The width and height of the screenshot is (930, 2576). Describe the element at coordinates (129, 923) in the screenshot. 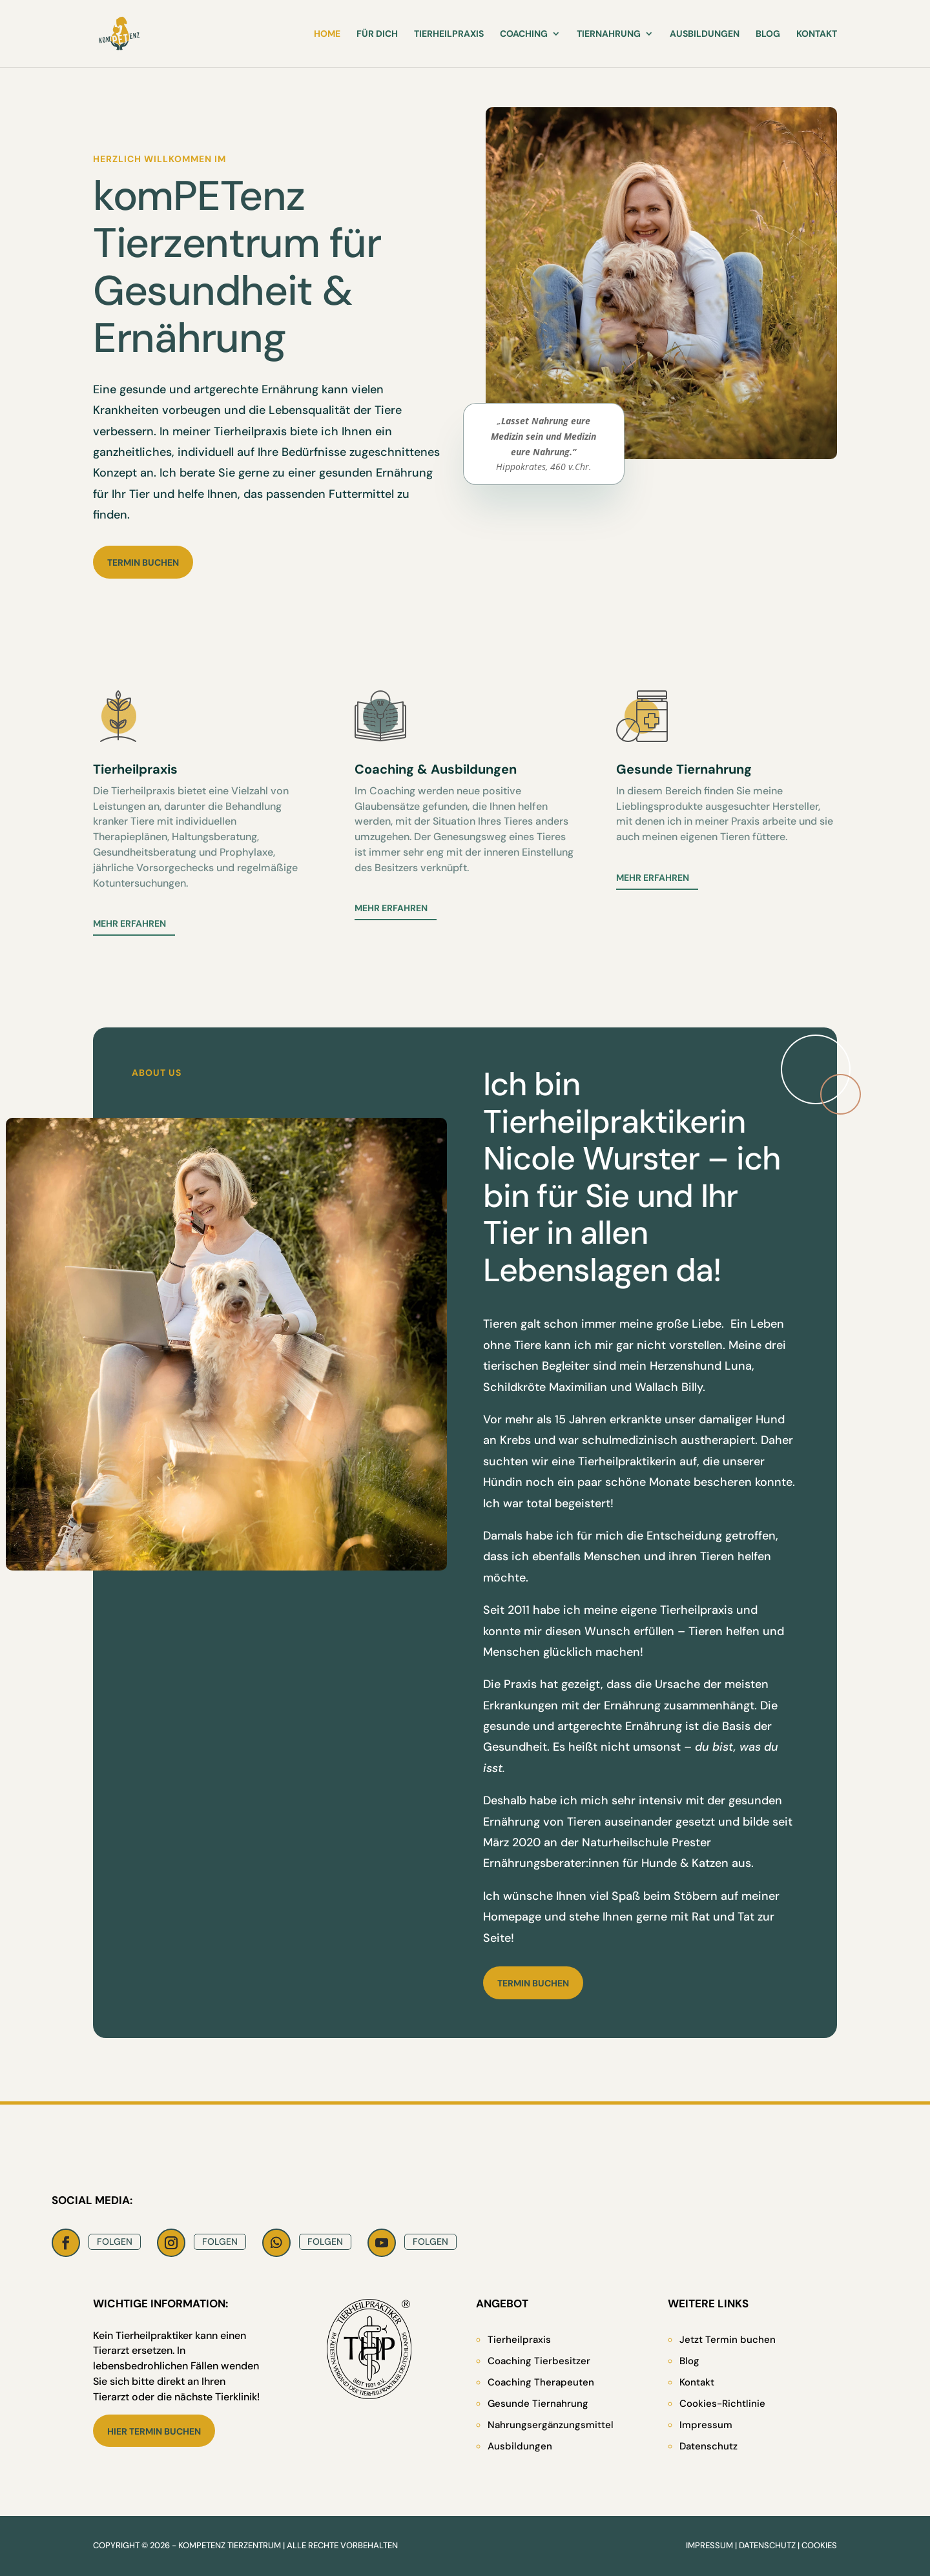

I see `Mehr erfahren` at that location.